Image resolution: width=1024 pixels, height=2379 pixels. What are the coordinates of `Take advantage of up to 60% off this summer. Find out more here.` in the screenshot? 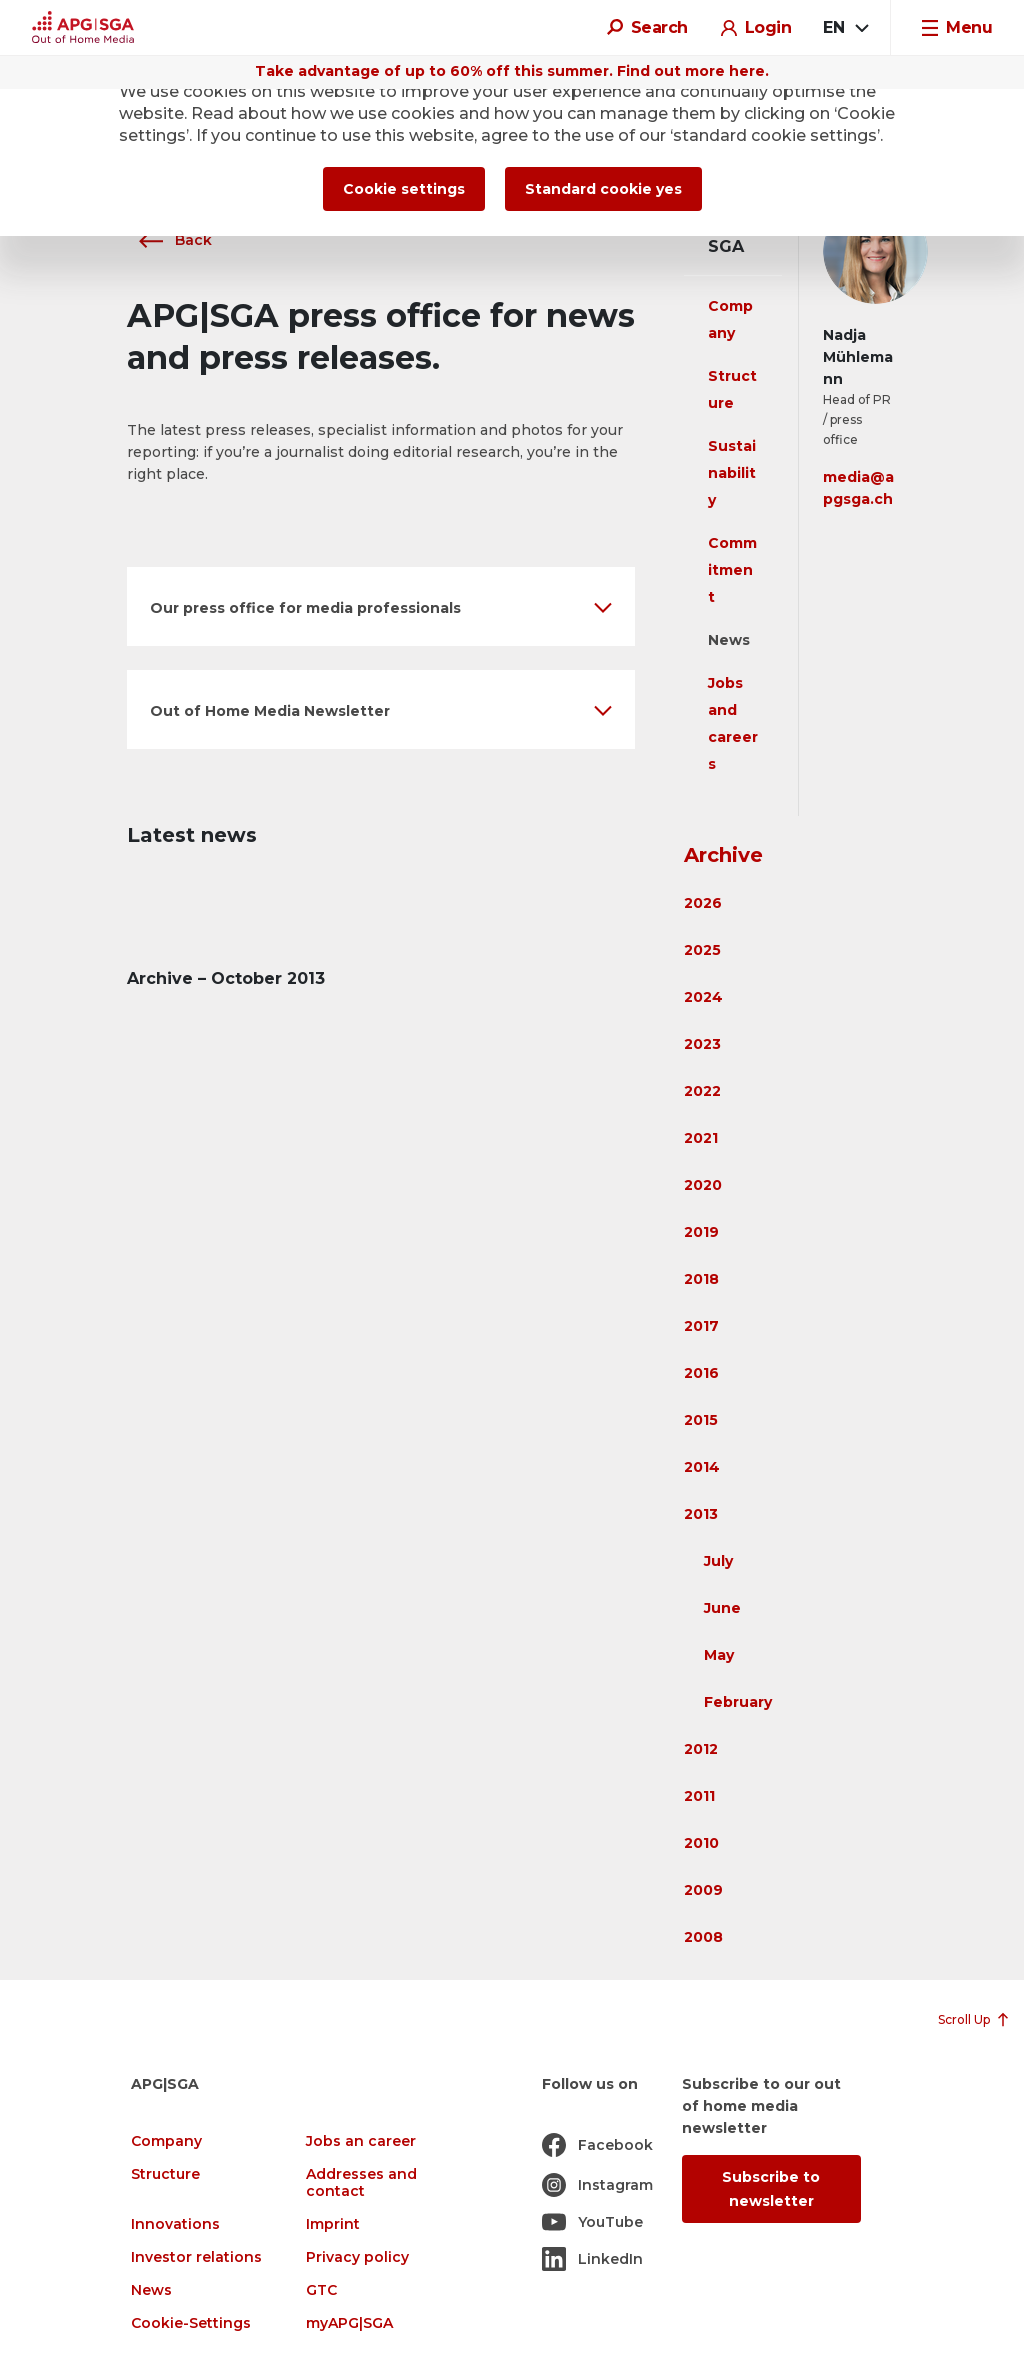 It's located at (512, 71).